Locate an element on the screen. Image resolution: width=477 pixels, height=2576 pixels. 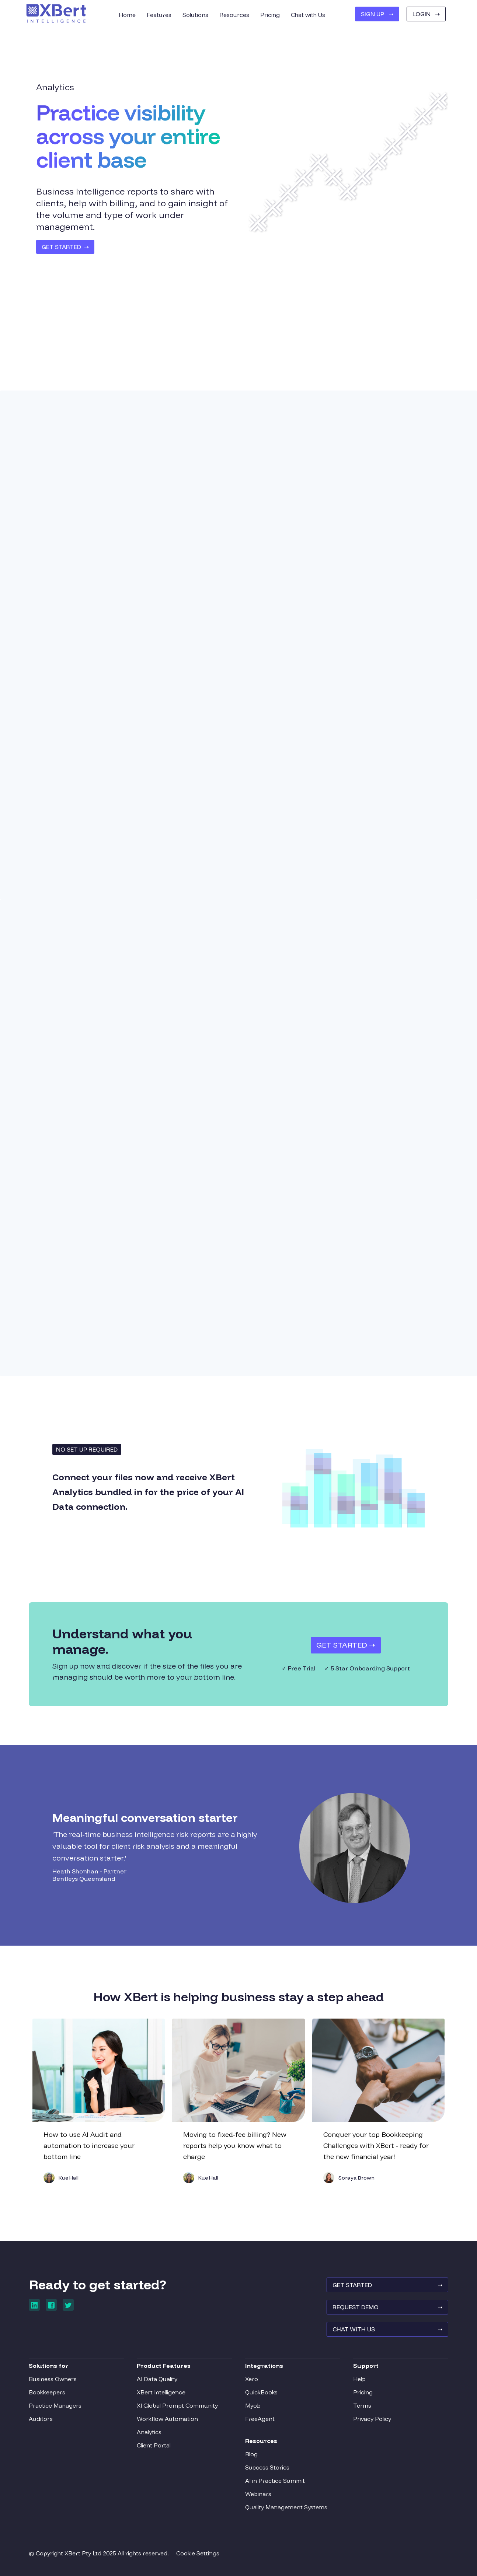
FreeAgent is located at coordinates (260, 2418).